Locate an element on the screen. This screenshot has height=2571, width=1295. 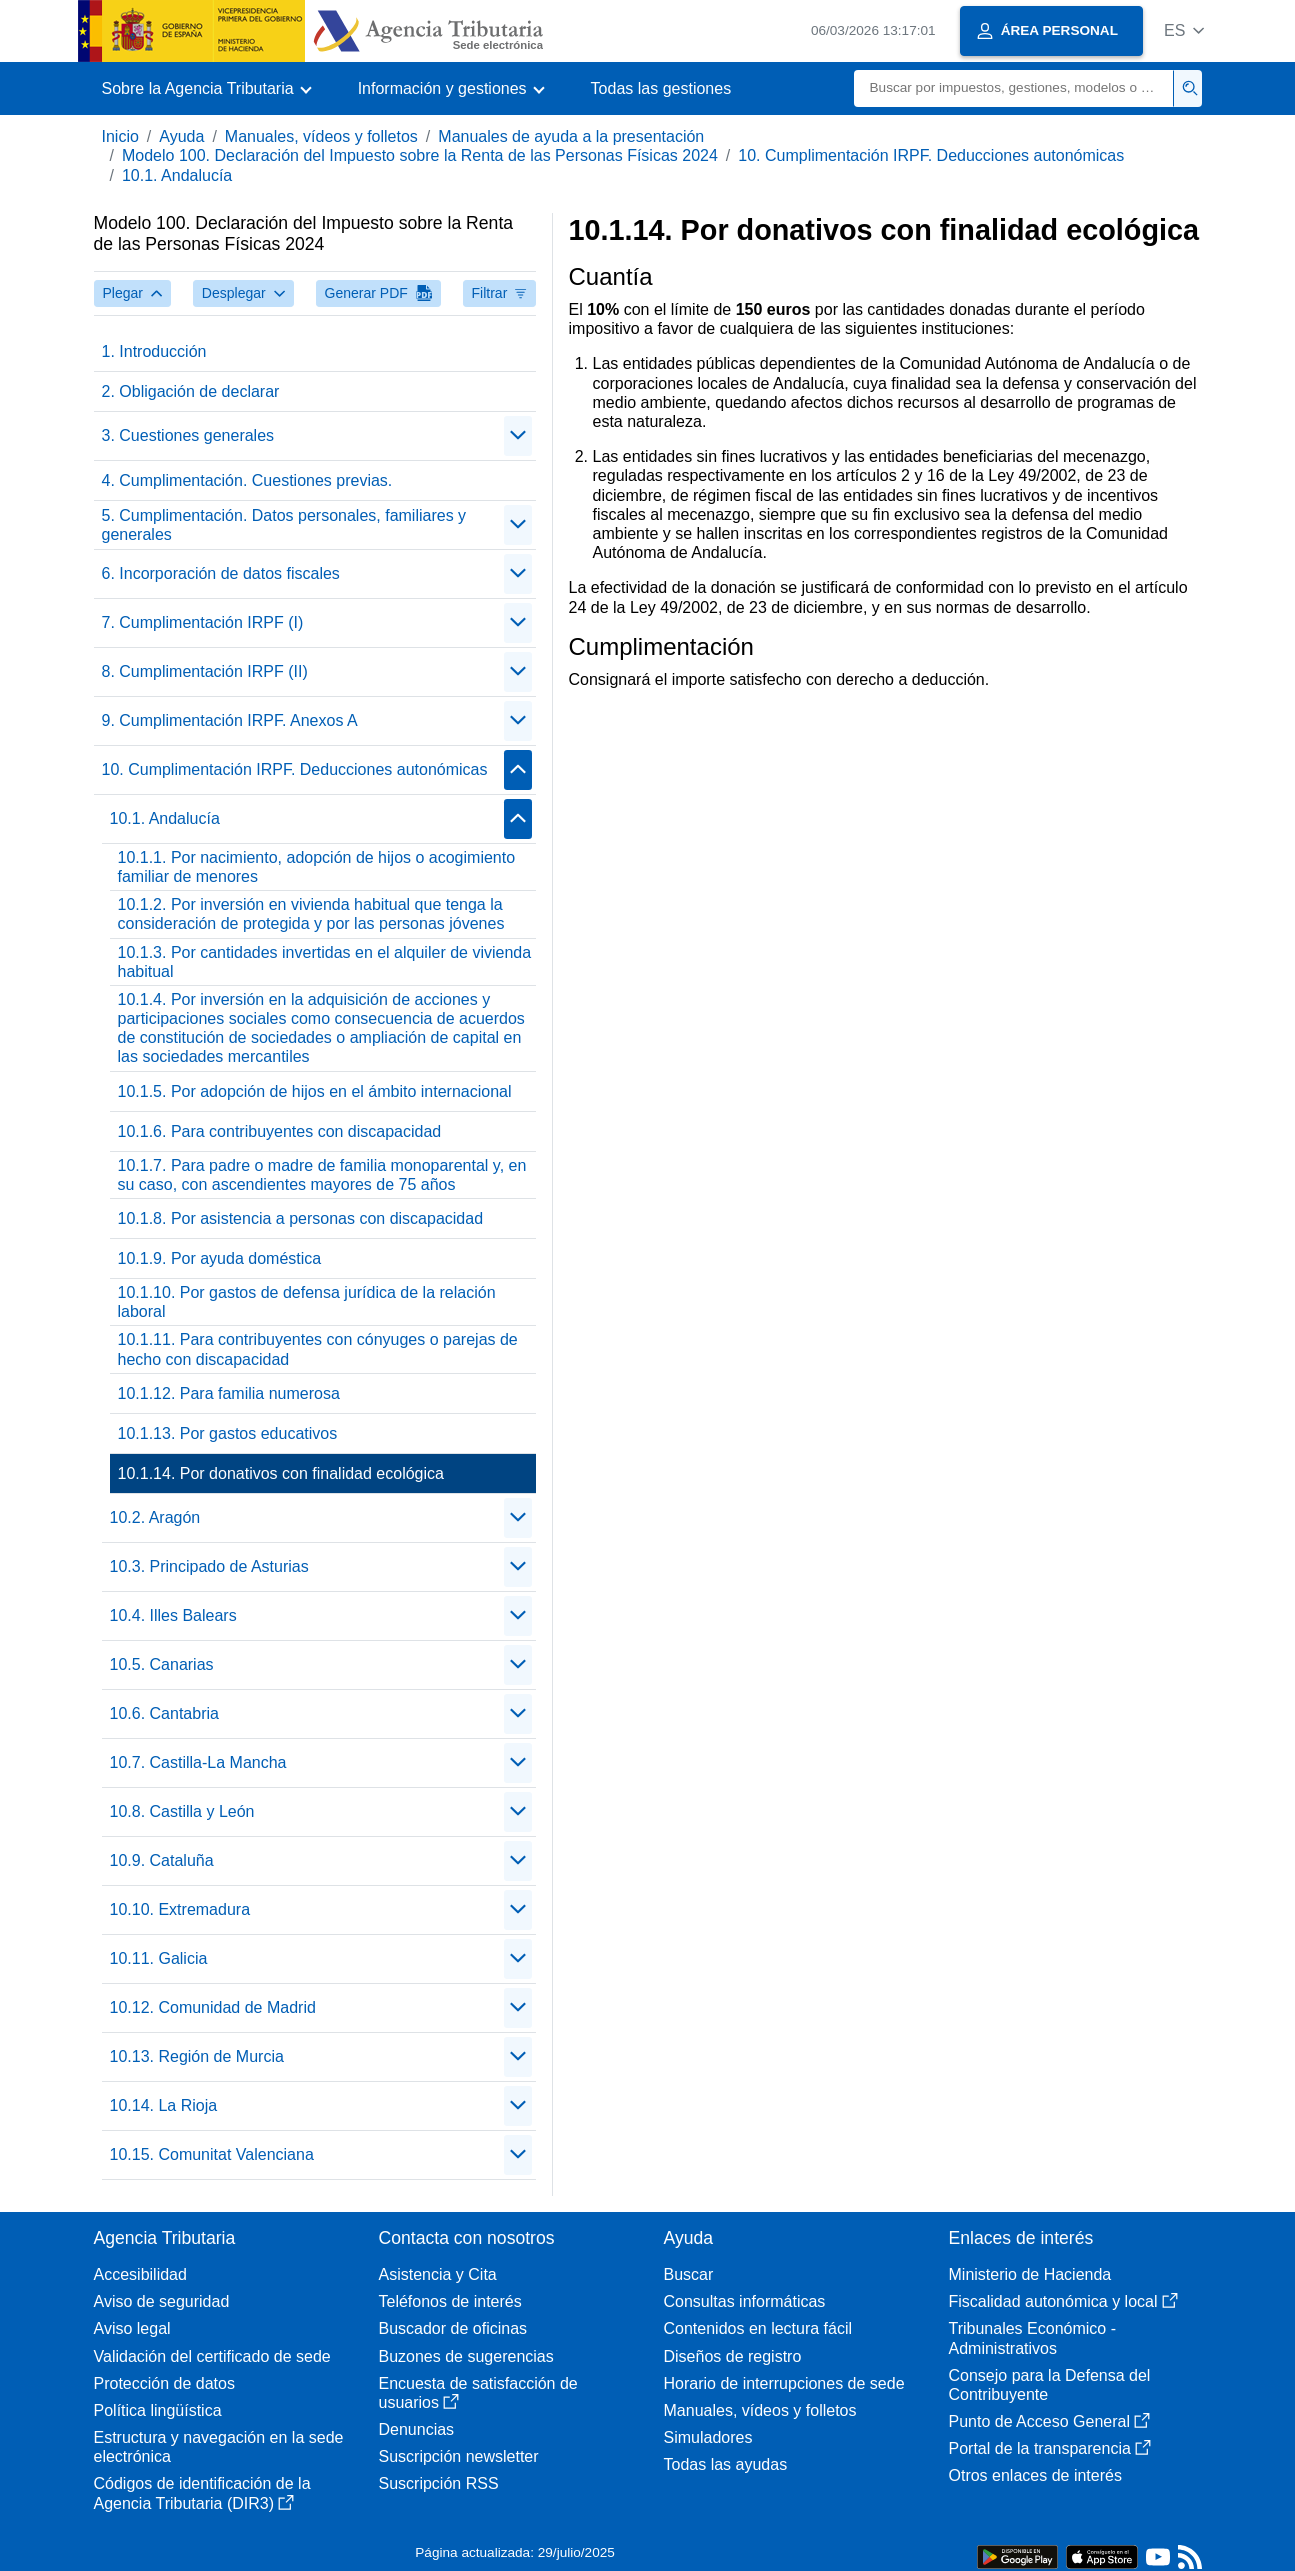
Inicio is located at coordinates (120, 136).